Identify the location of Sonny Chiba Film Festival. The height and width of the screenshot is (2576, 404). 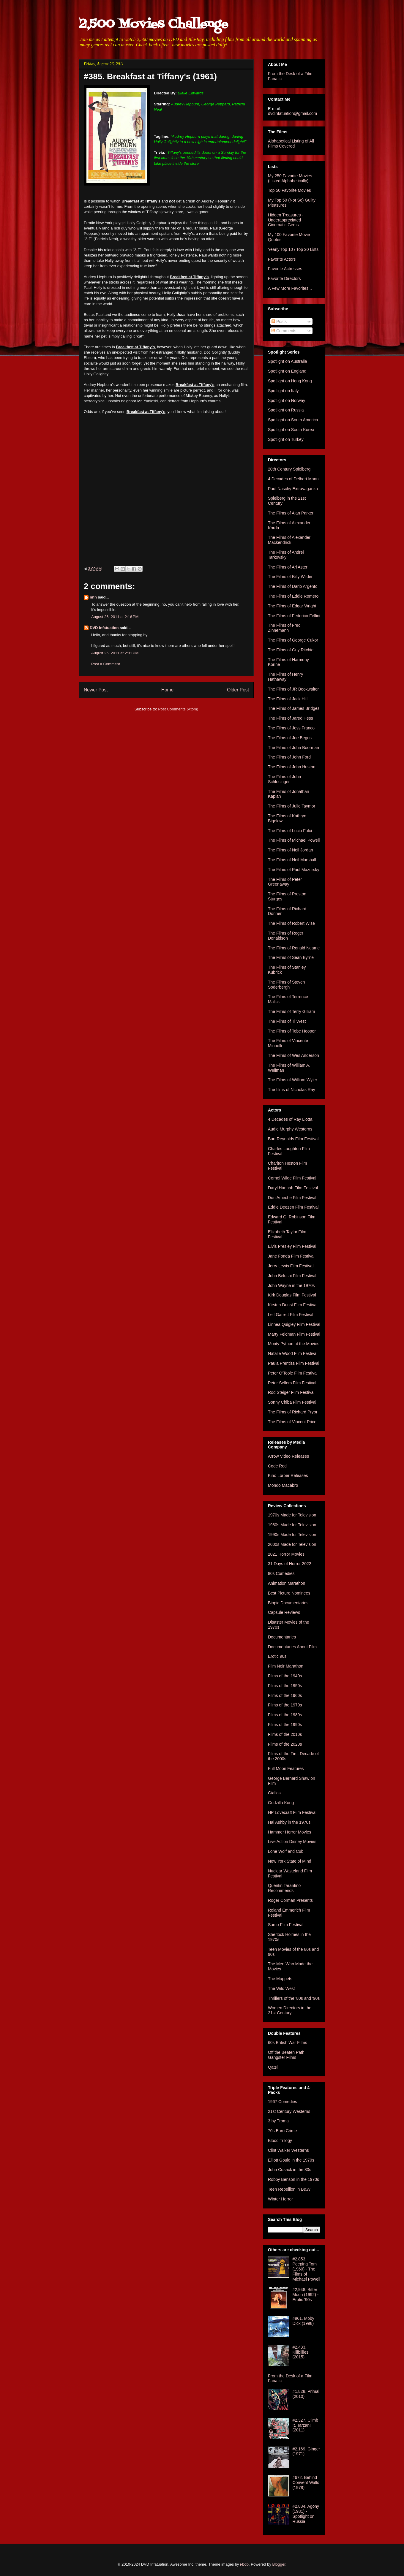
(292, 1402).